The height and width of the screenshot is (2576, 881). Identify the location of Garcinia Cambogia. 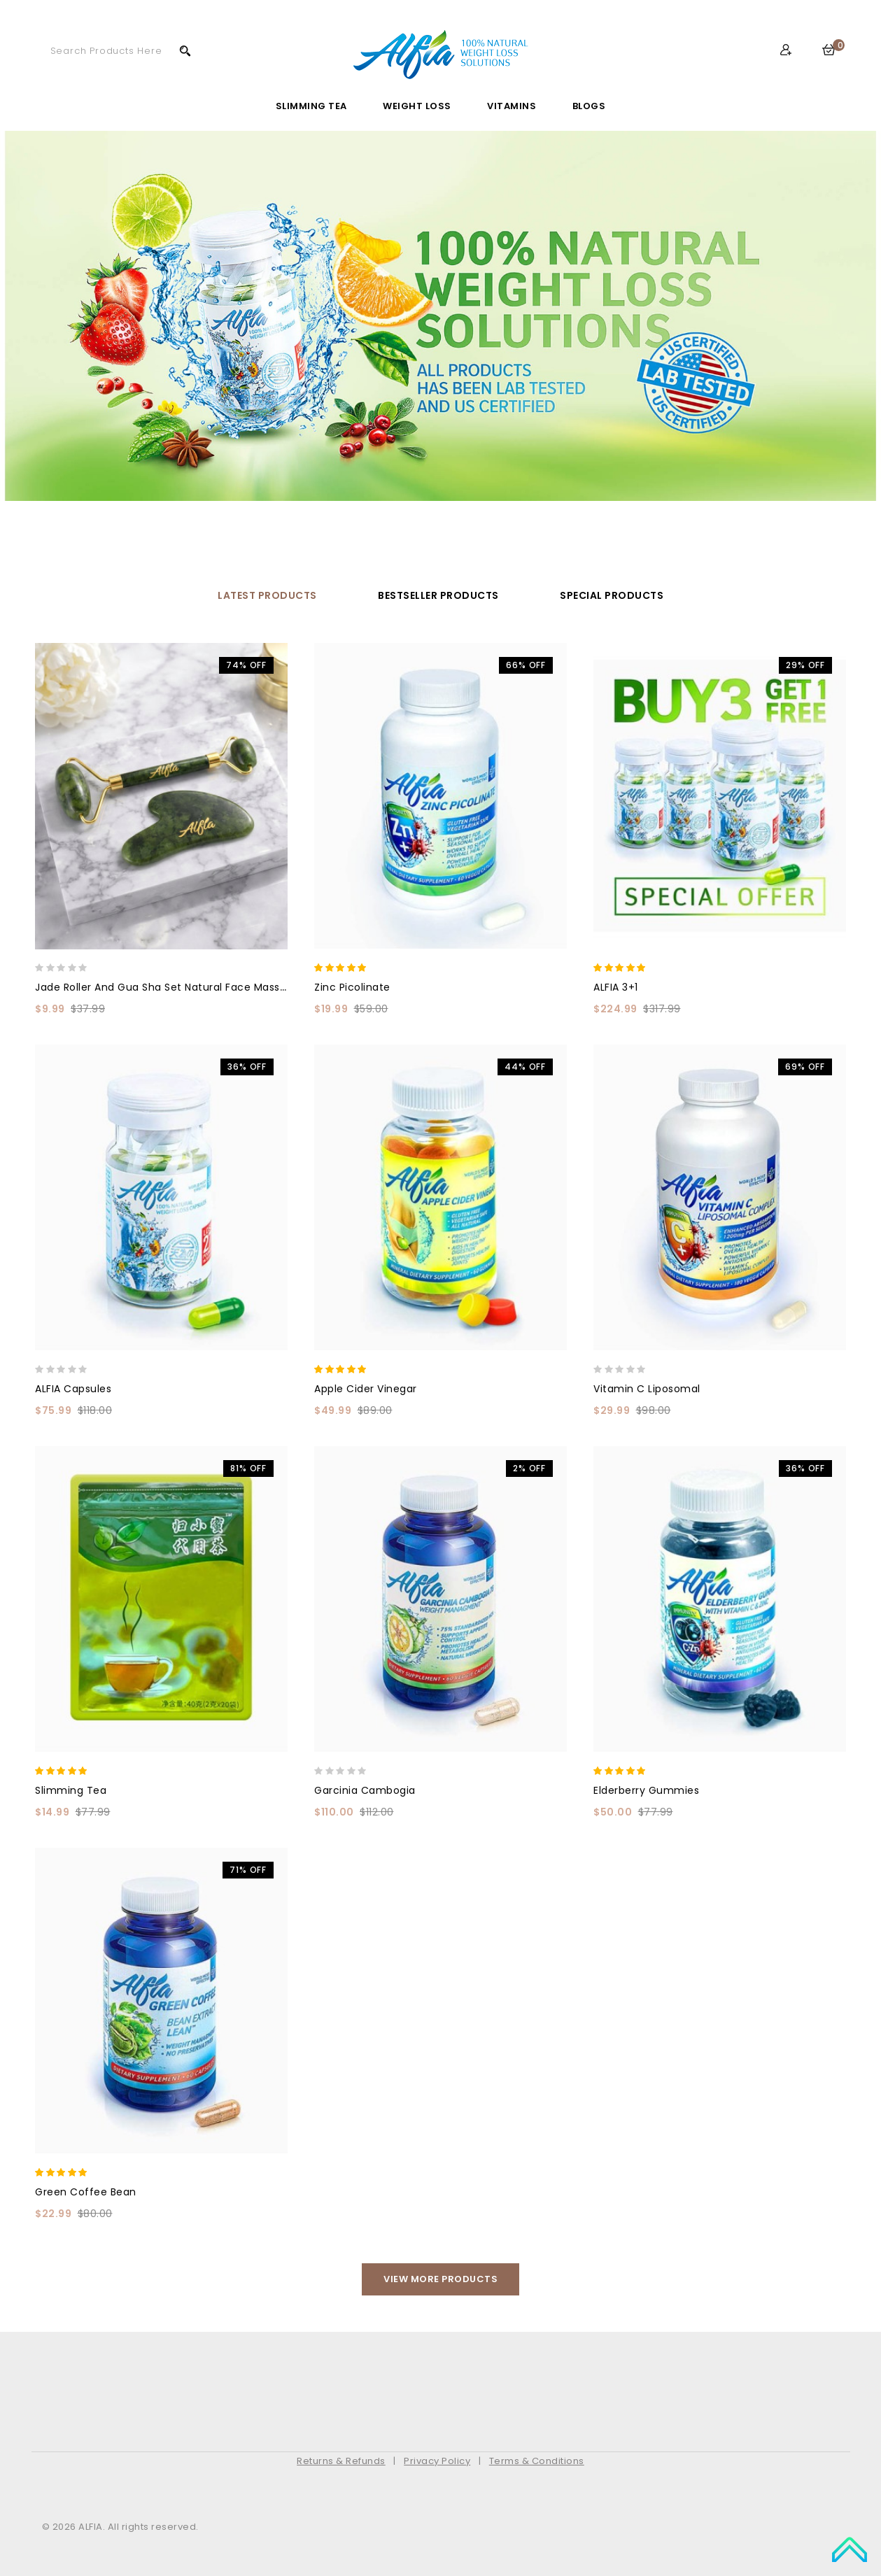
(365, 1790).